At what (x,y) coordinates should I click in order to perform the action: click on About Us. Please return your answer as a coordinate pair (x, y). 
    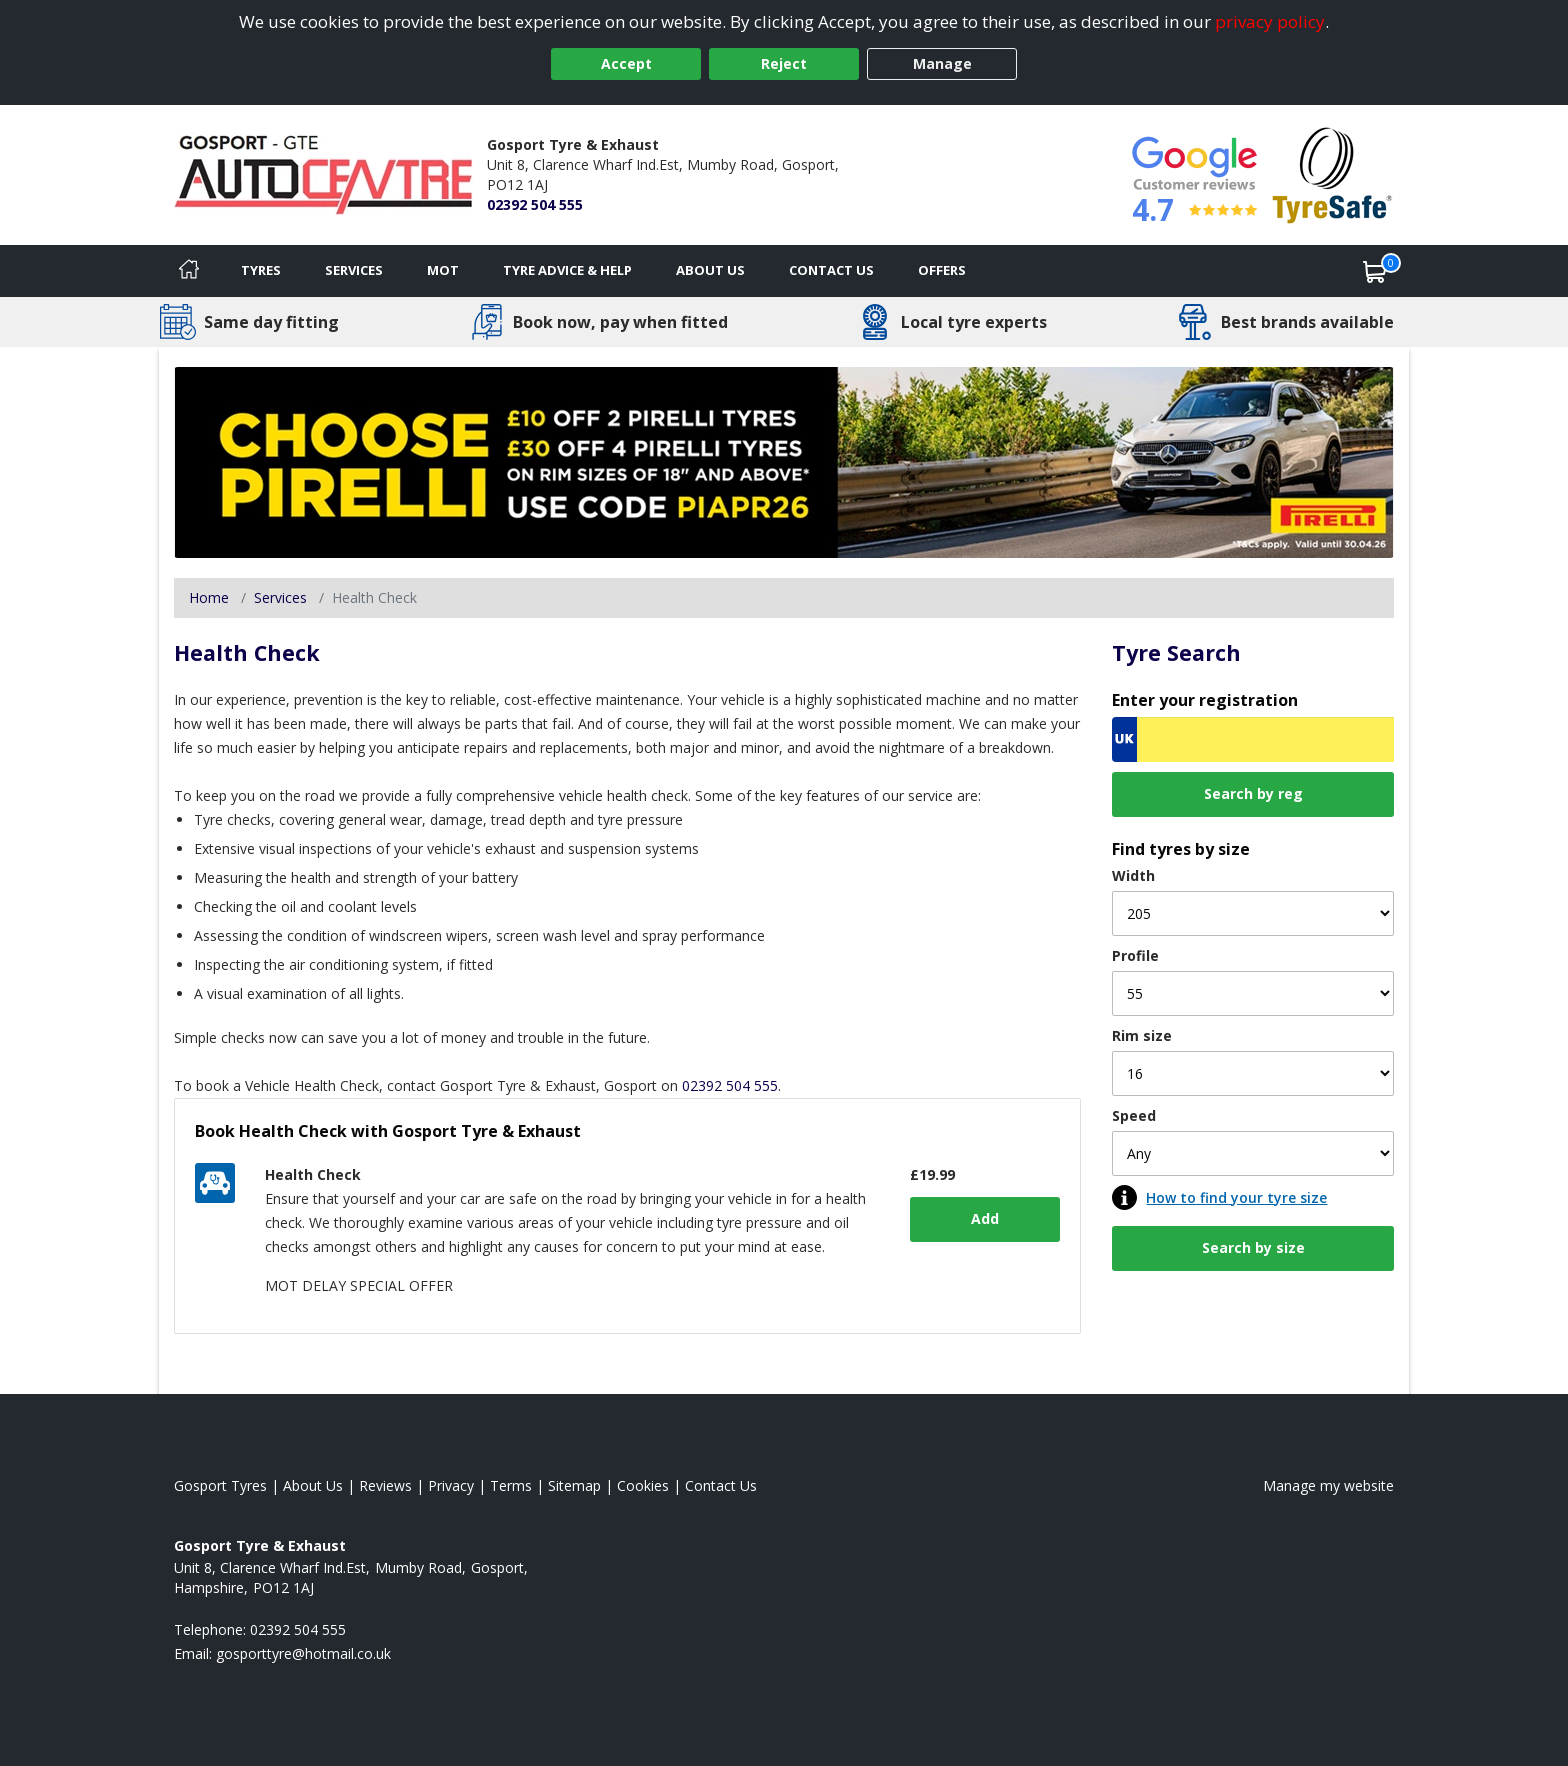
    Looking at the image, I should click on (710, 270).